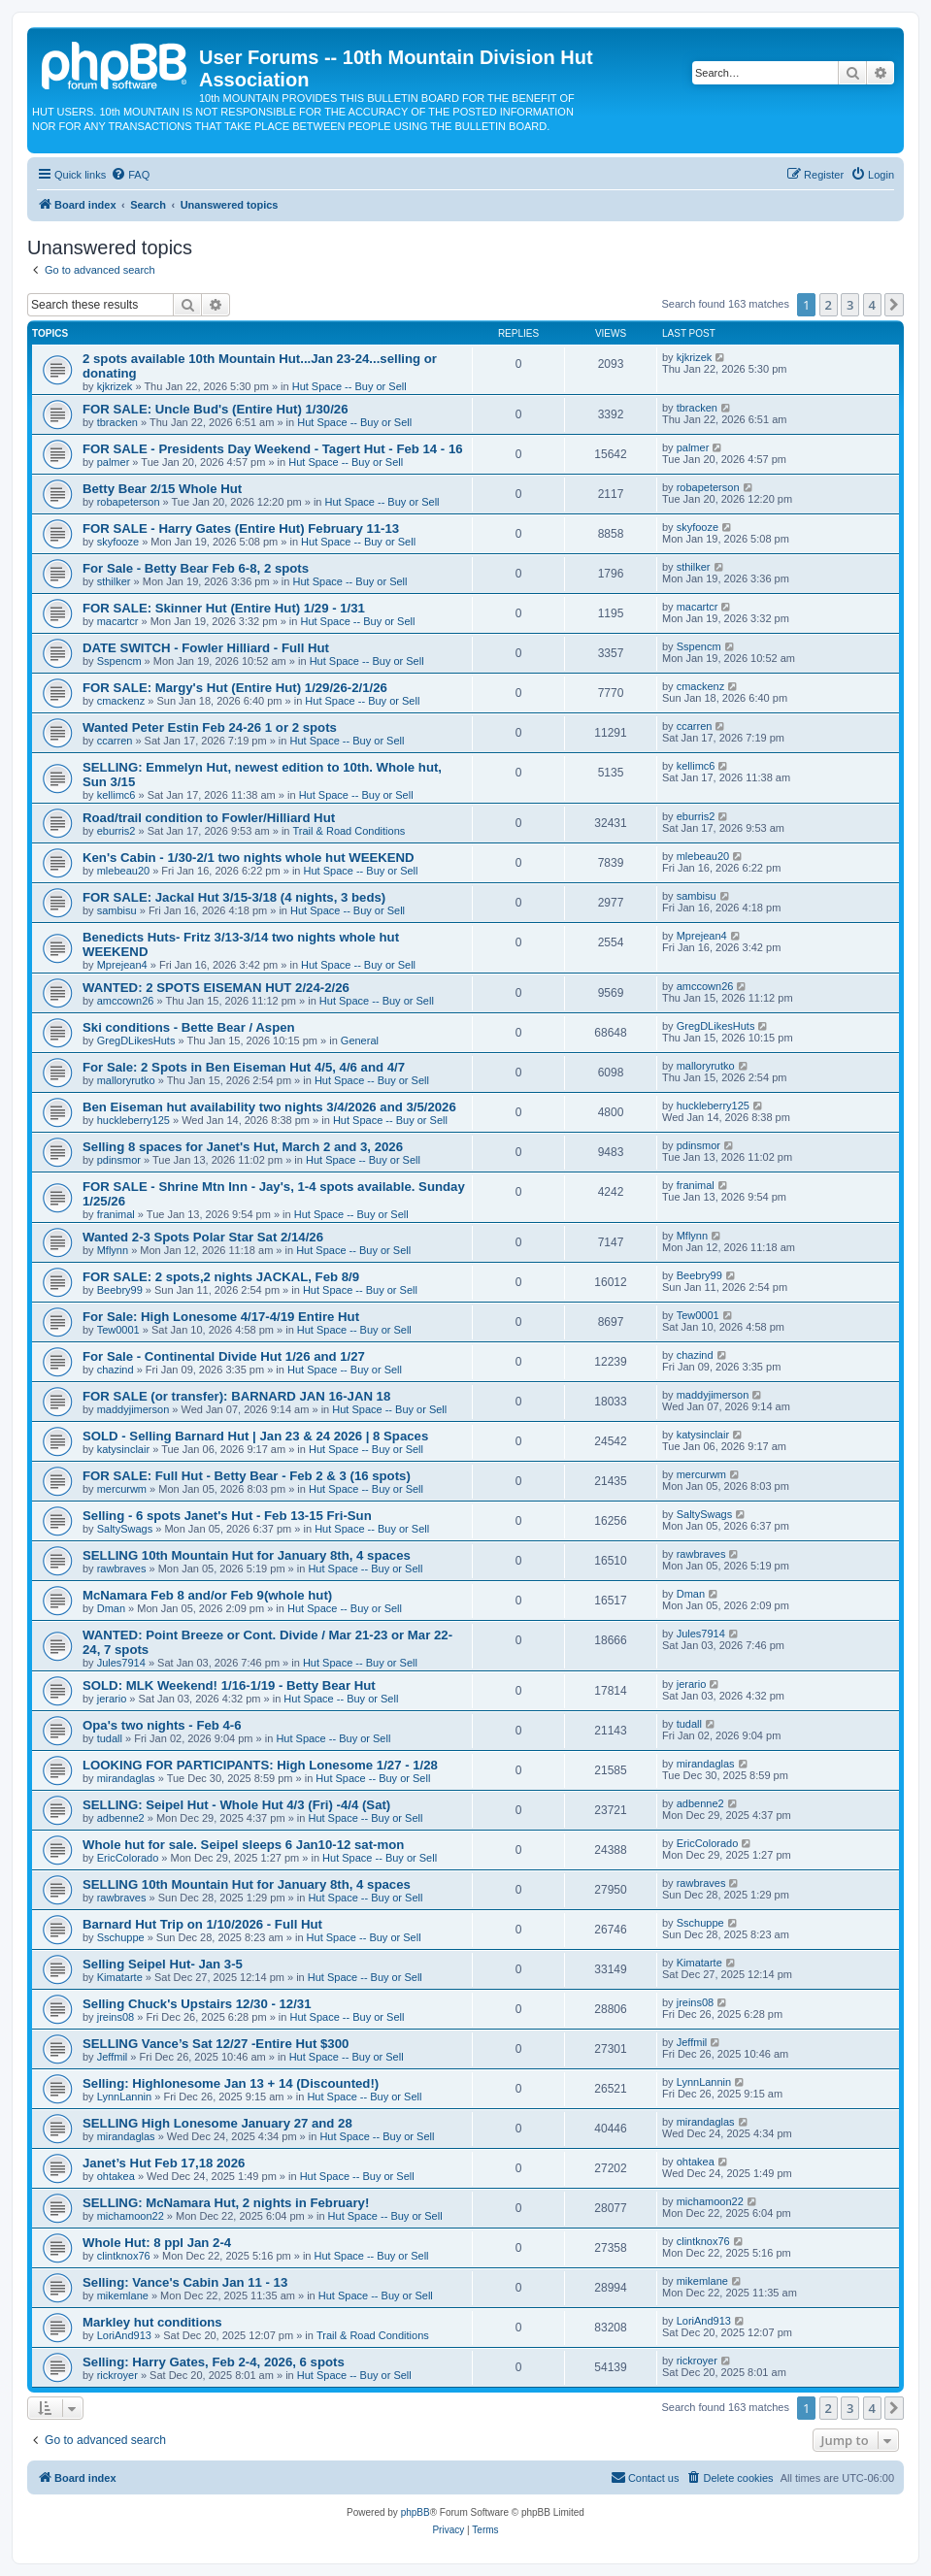 The width and height of the screenshot is (931, 2576). What do you see at coordinates (235, 687) in the screenshot?
I see `FOR SALE: Margy's Hut (Entire Hut) 1/29/26-2/1/26` at bounding box center [235, 687].